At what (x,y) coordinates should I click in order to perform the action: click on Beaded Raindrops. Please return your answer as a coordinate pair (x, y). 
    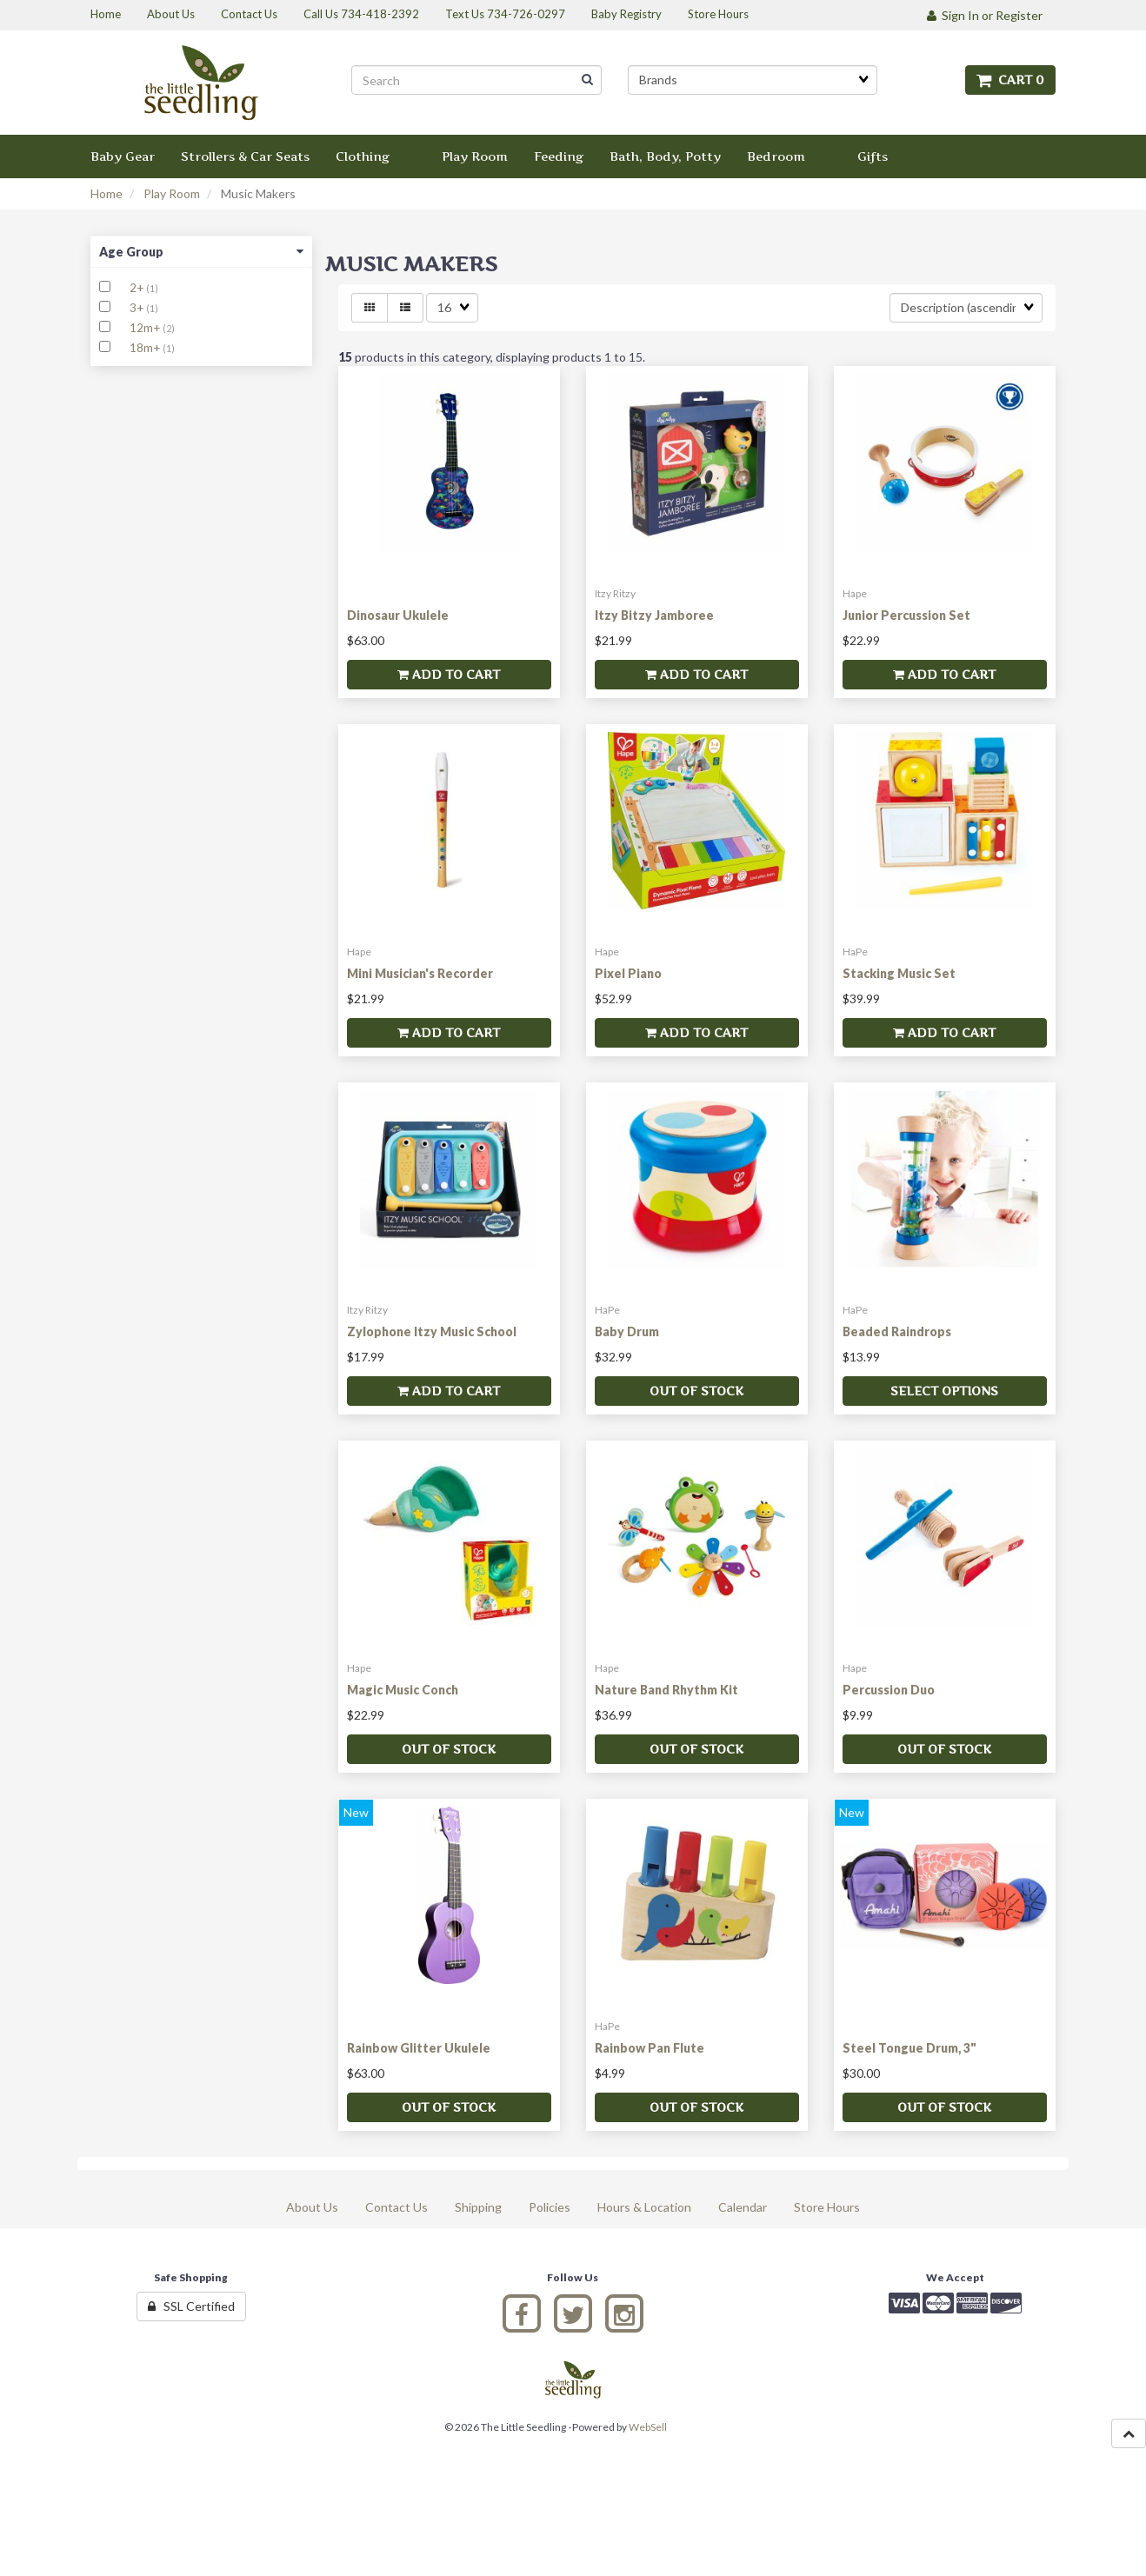
    Looking at the image, I should click on (897, 1331).